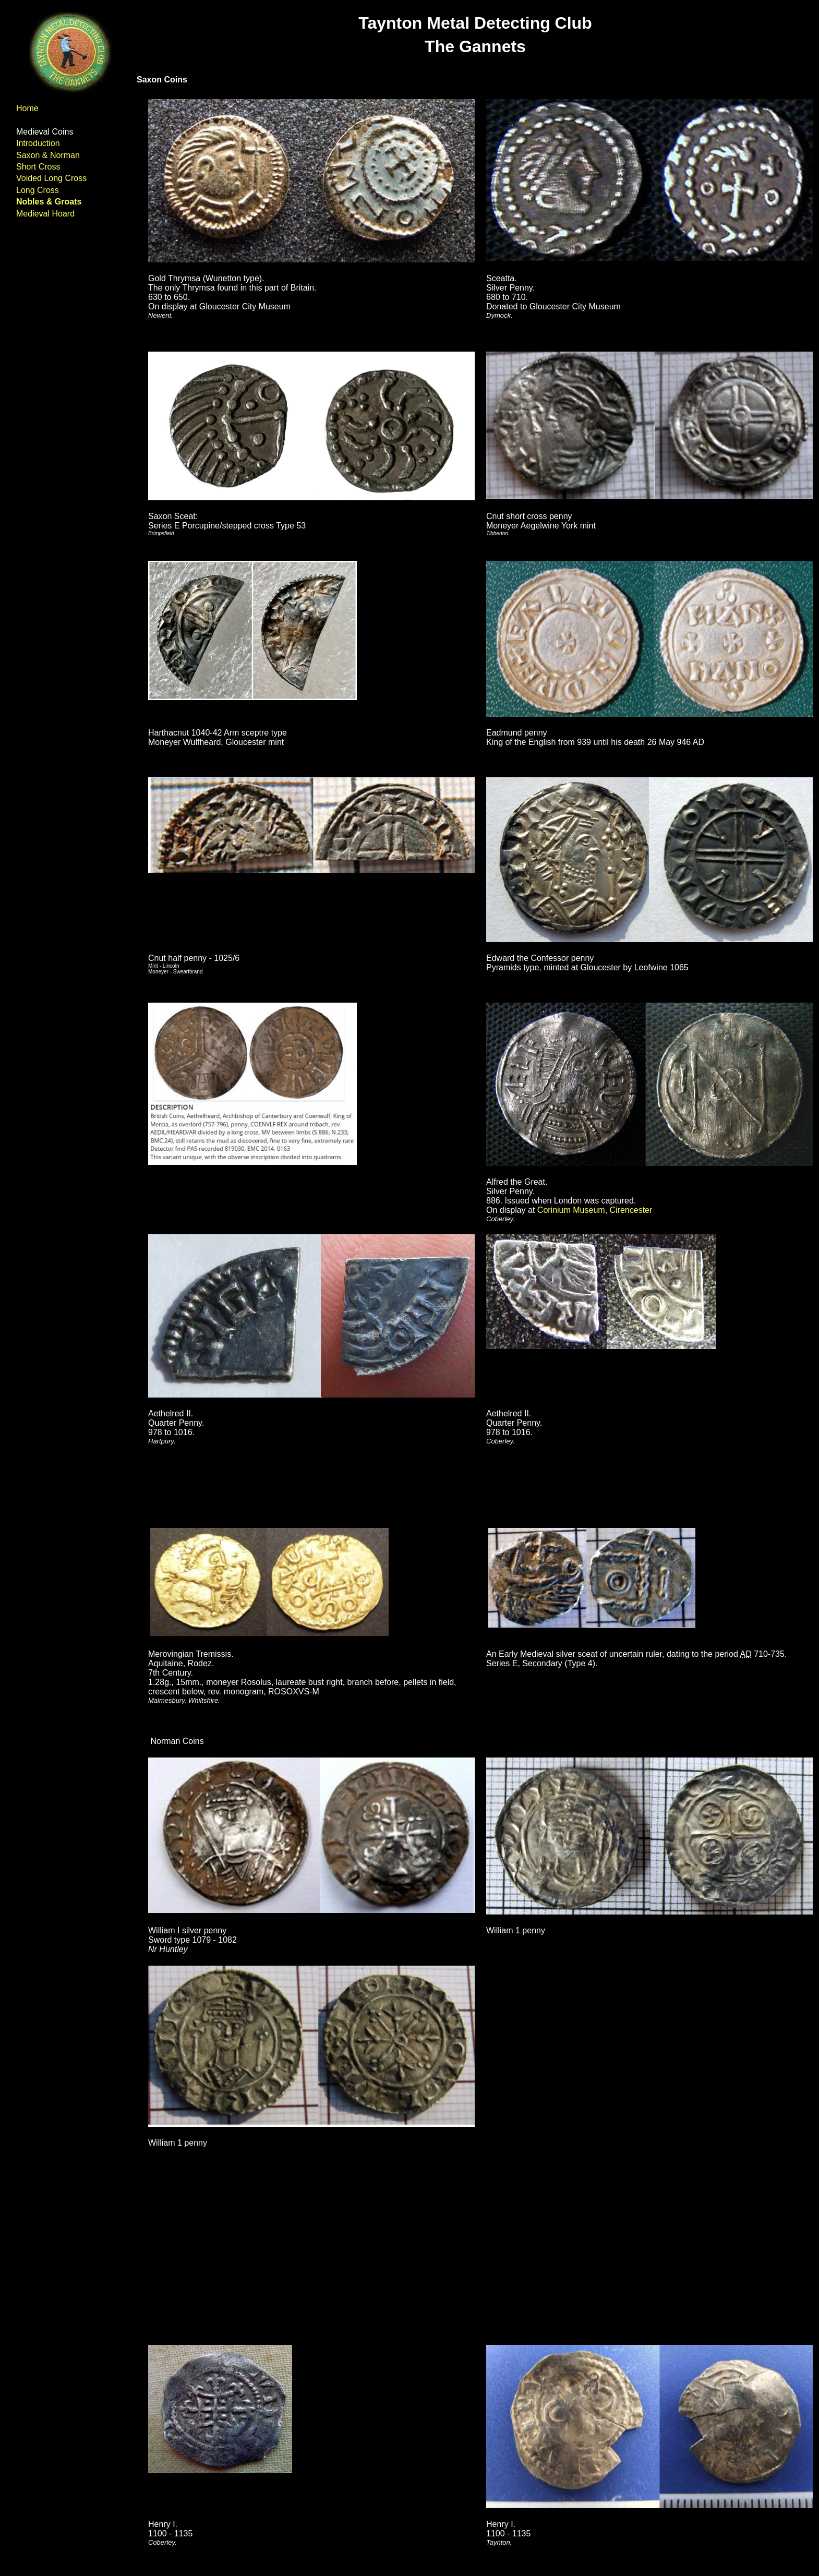 The height and width of the screenshot is (2576, 819). Describe the element at coordinates (27, 108) in the screenshot. I see `Home` at that location.